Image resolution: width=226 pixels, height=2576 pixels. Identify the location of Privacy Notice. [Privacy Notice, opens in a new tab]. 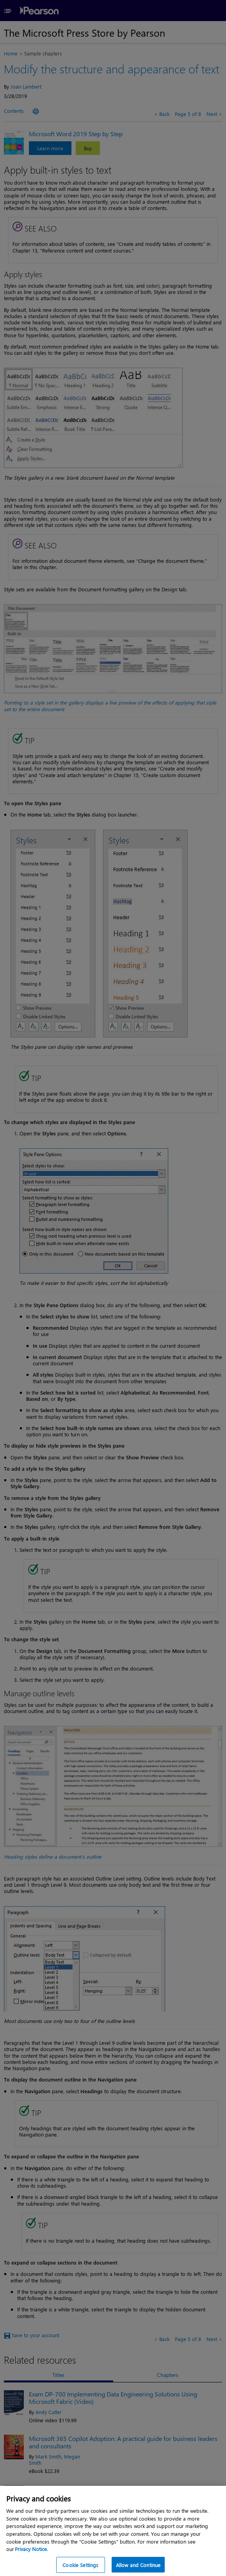
(31, 2554).